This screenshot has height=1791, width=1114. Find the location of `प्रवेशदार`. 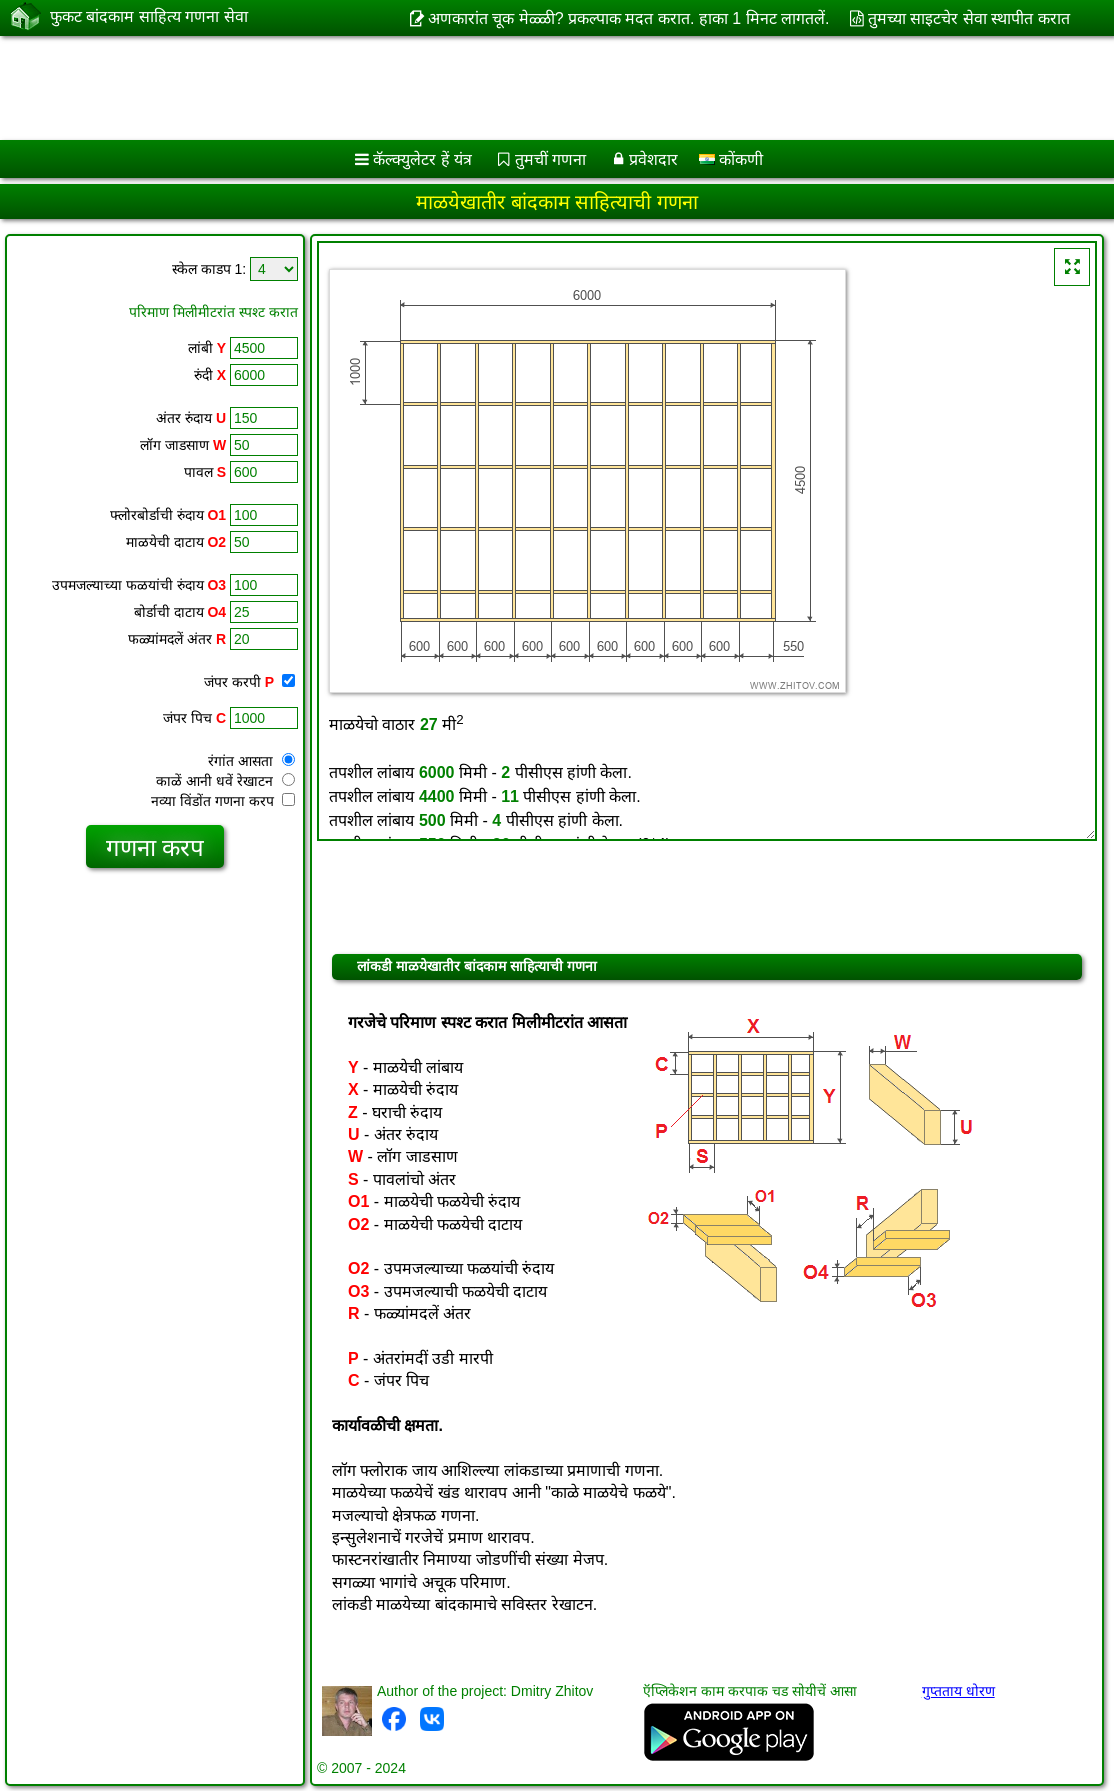

प्रवेशदार is located at coordinates (653, 159).